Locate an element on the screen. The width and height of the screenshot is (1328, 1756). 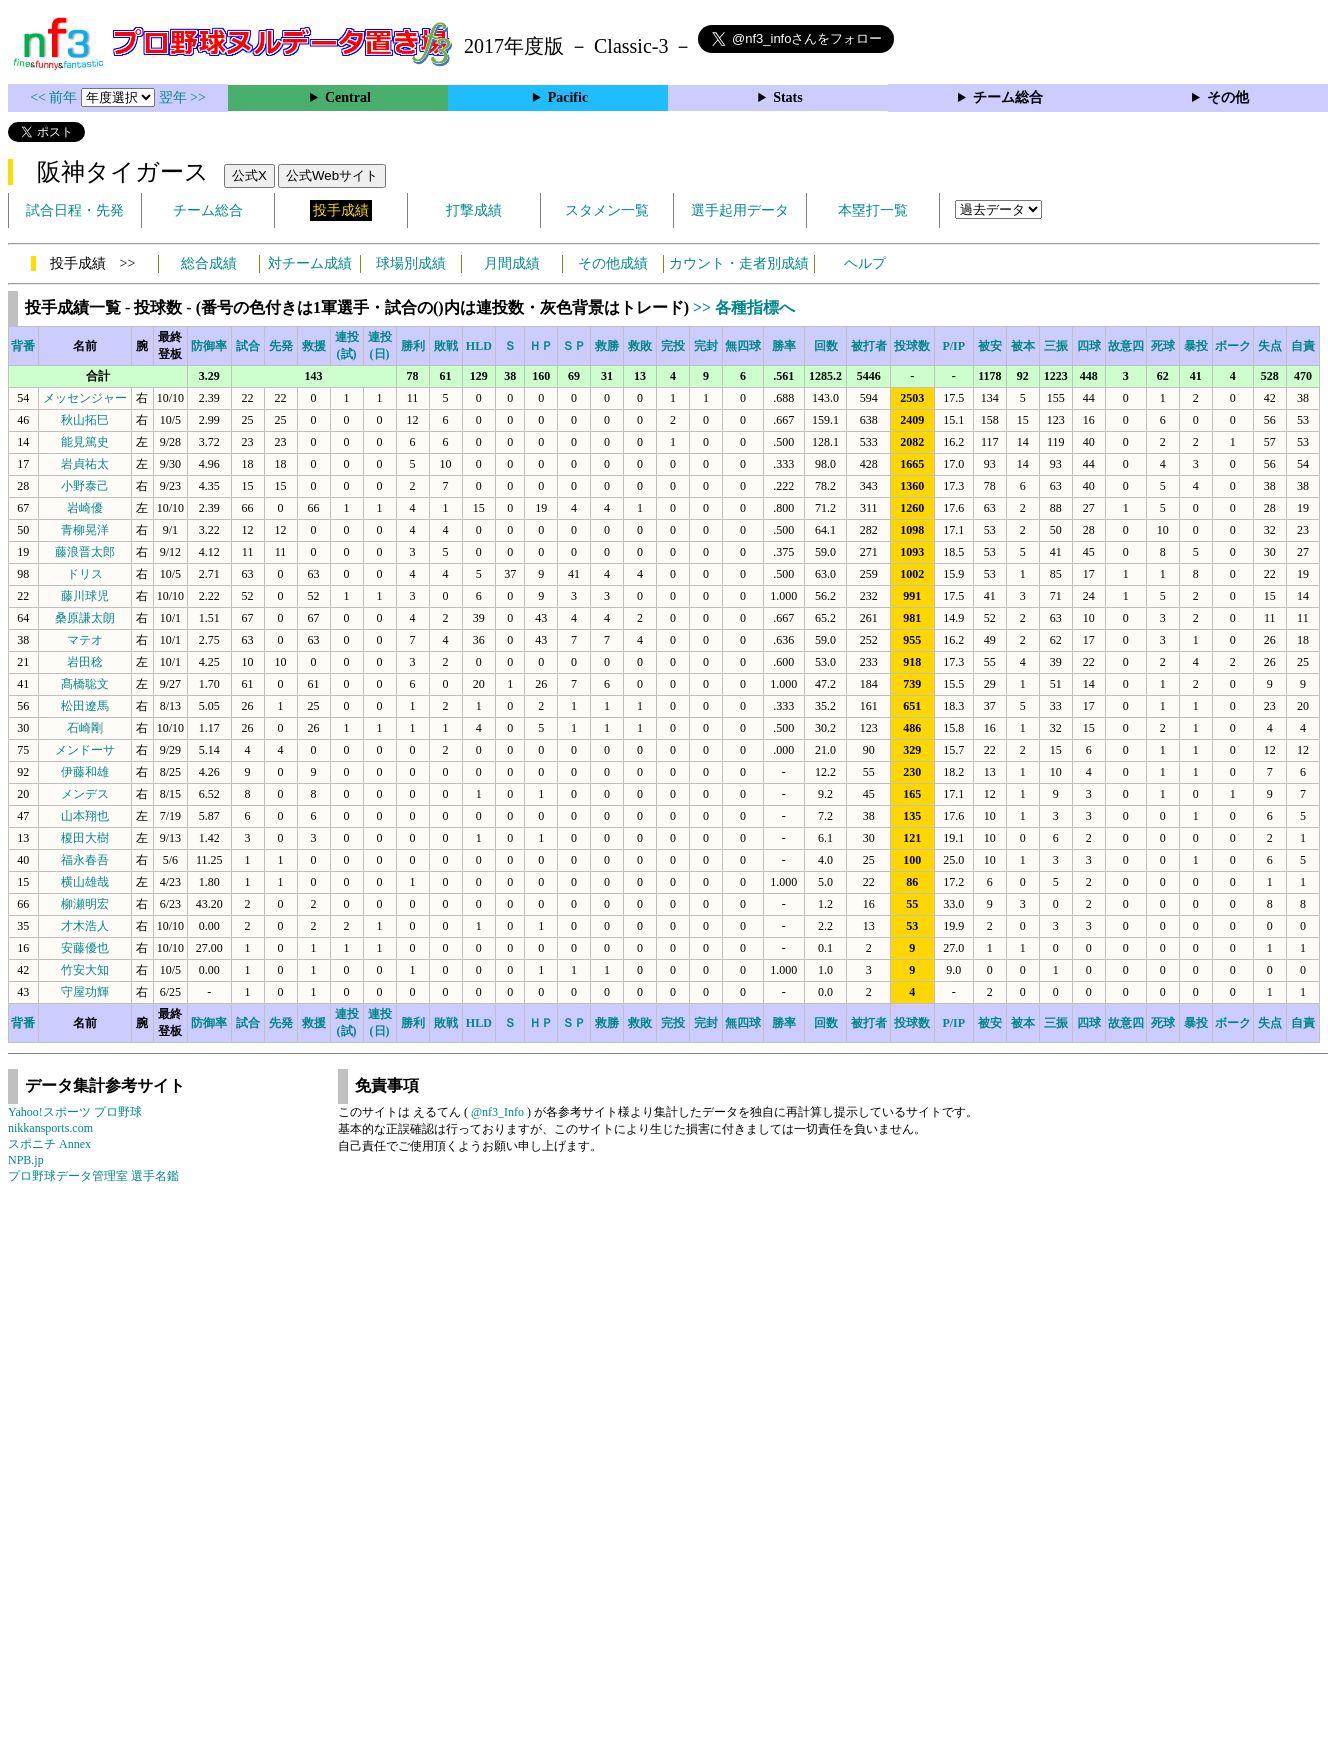
Stats is located at coordinates (788, 97).